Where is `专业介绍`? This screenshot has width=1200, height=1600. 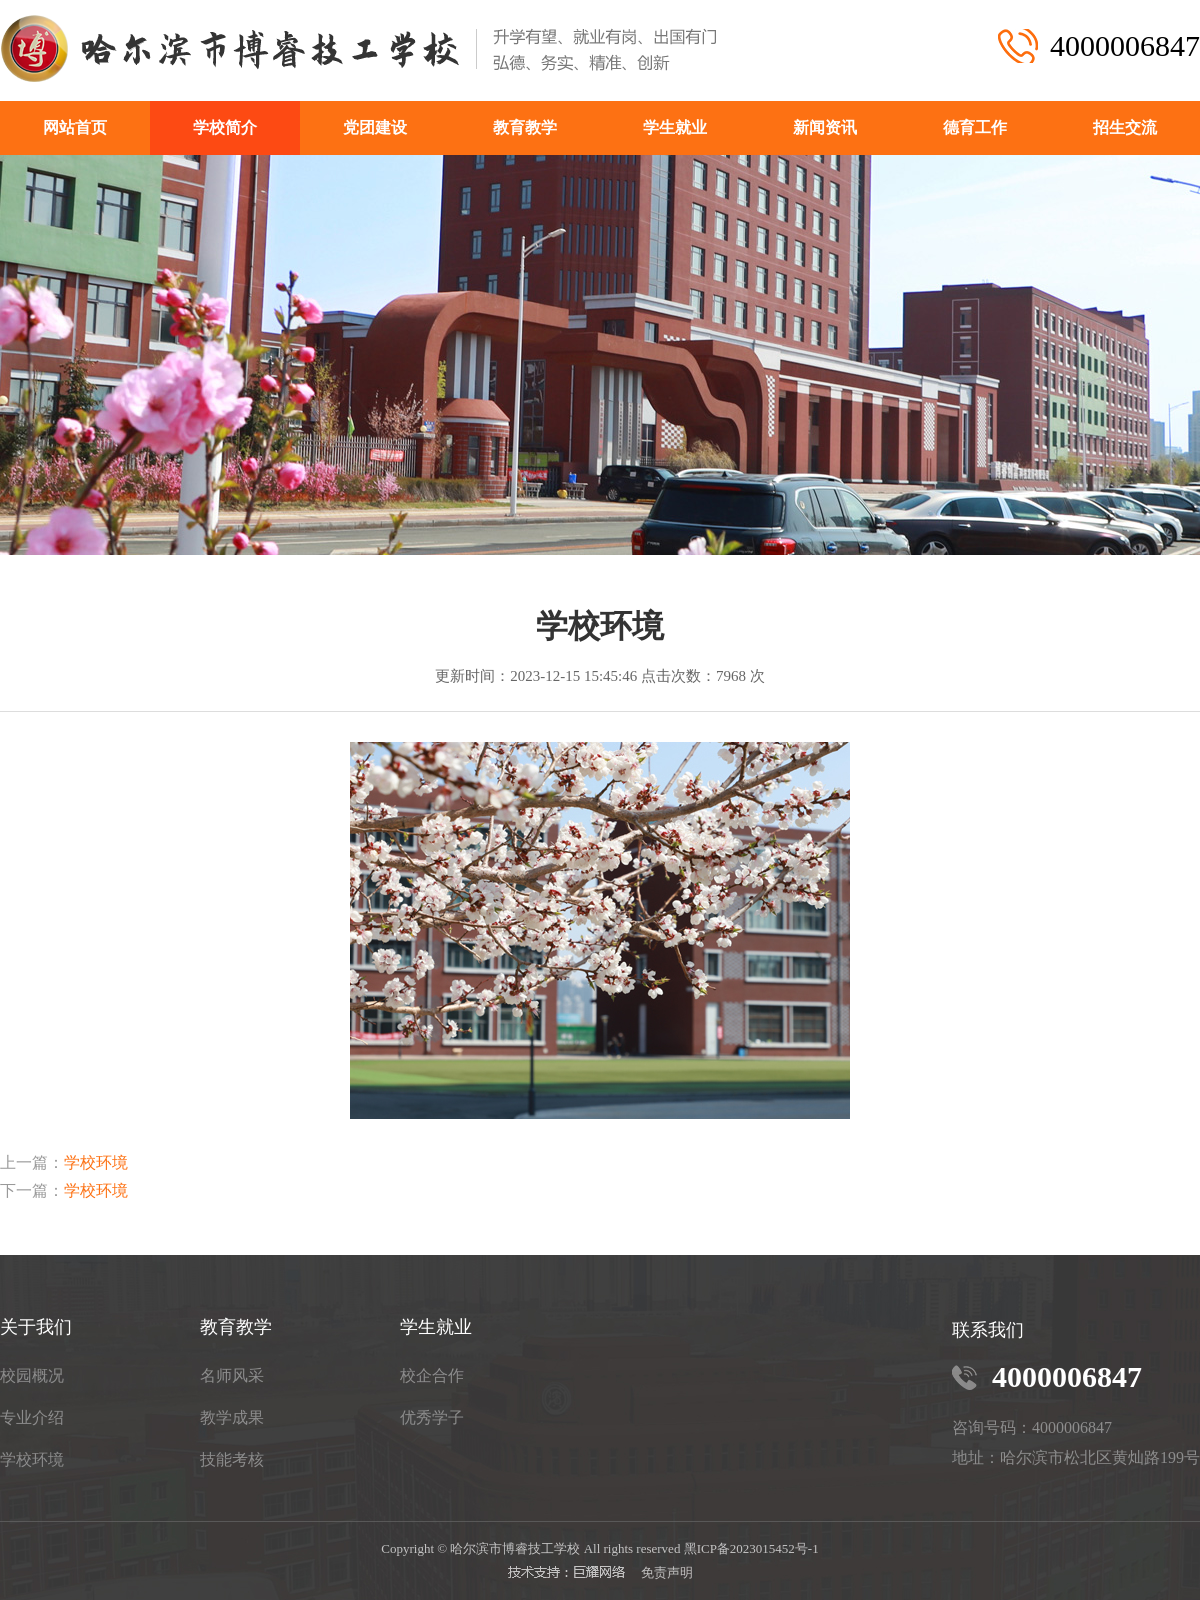
专业介绍 is located at coordinates (32, 1417).